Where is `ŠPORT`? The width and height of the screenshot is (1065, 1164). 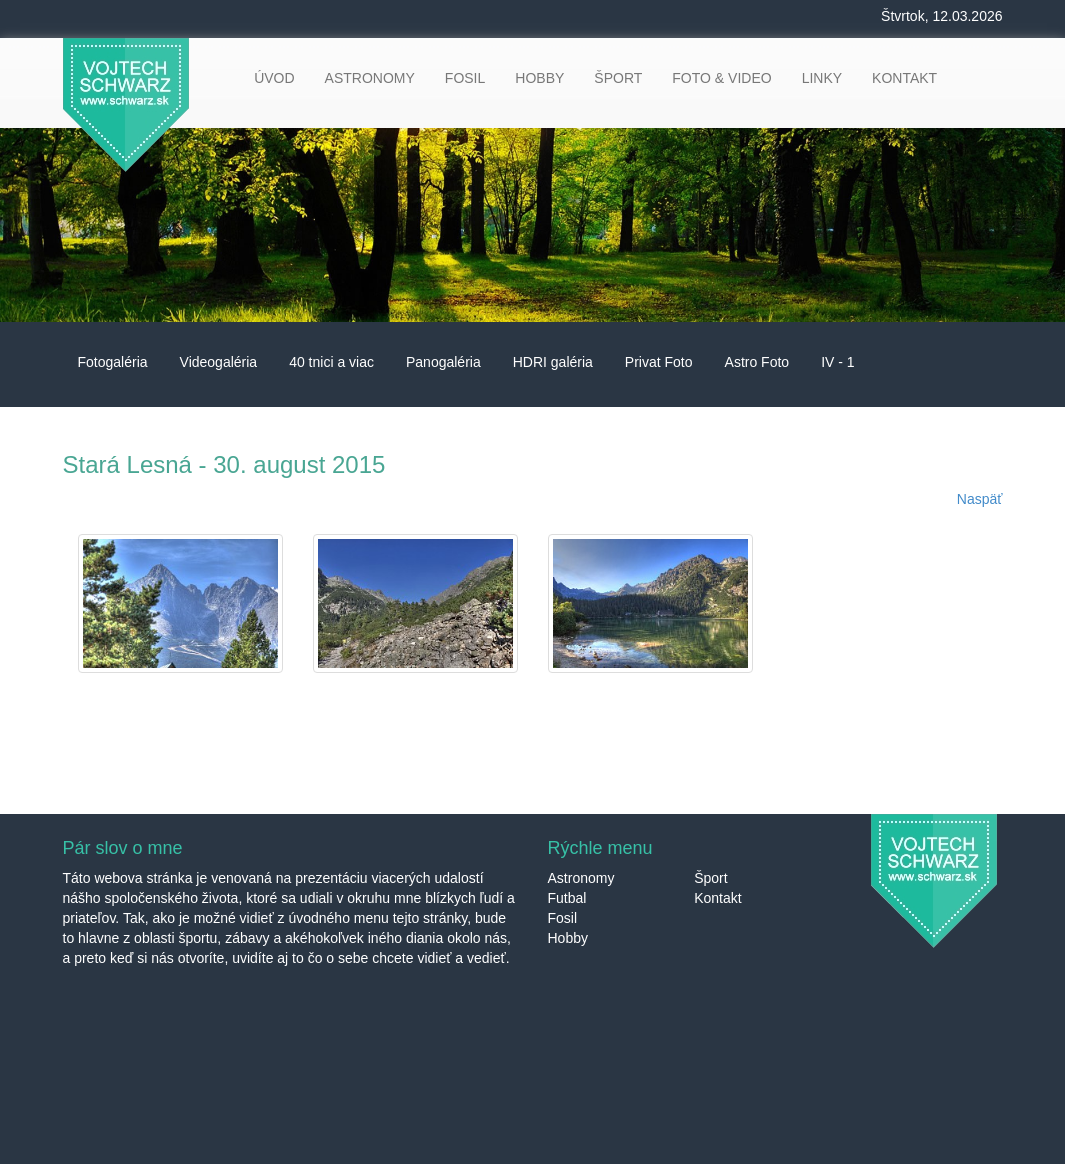 ŠPORT is located at coordinates (618, 78).